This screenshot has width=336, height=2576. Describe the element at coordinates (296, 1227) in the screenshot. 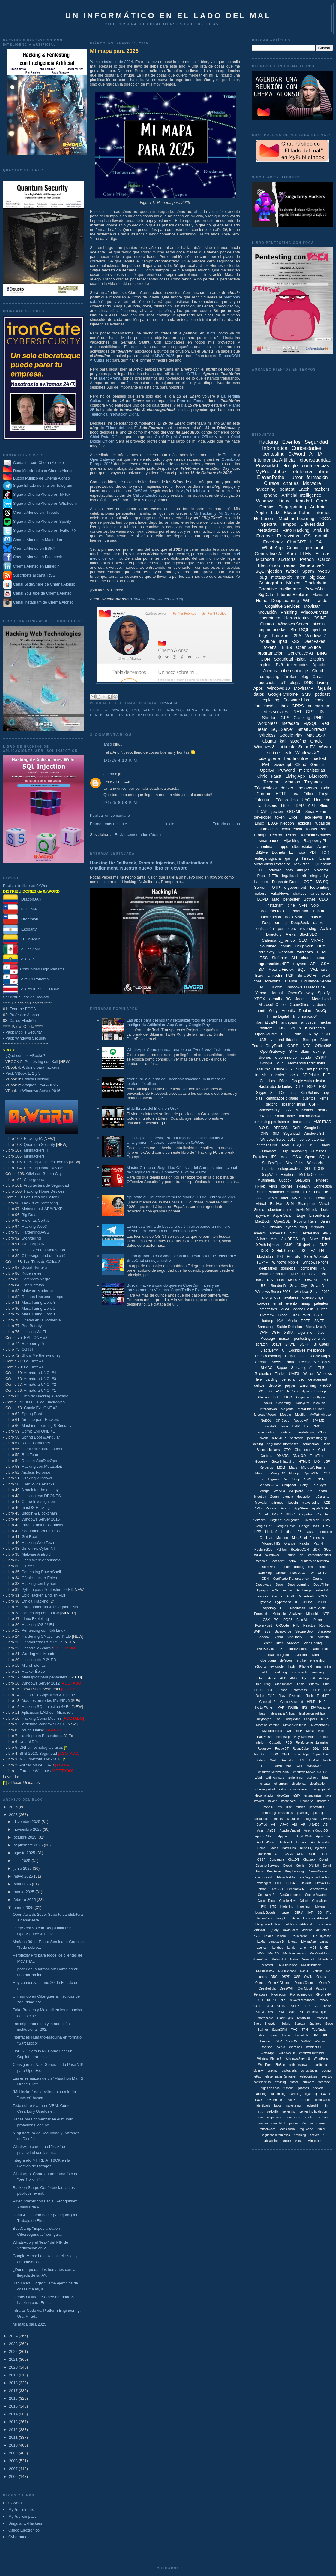

I see `cyberbullying` at that location.